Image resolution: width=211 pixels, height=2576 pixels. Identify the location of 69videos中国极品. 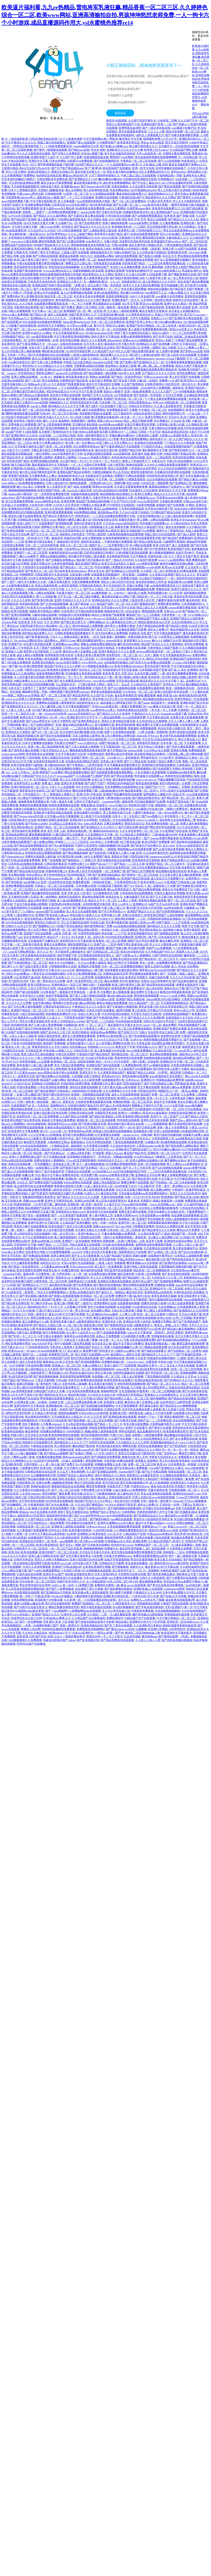
(62, 1596).